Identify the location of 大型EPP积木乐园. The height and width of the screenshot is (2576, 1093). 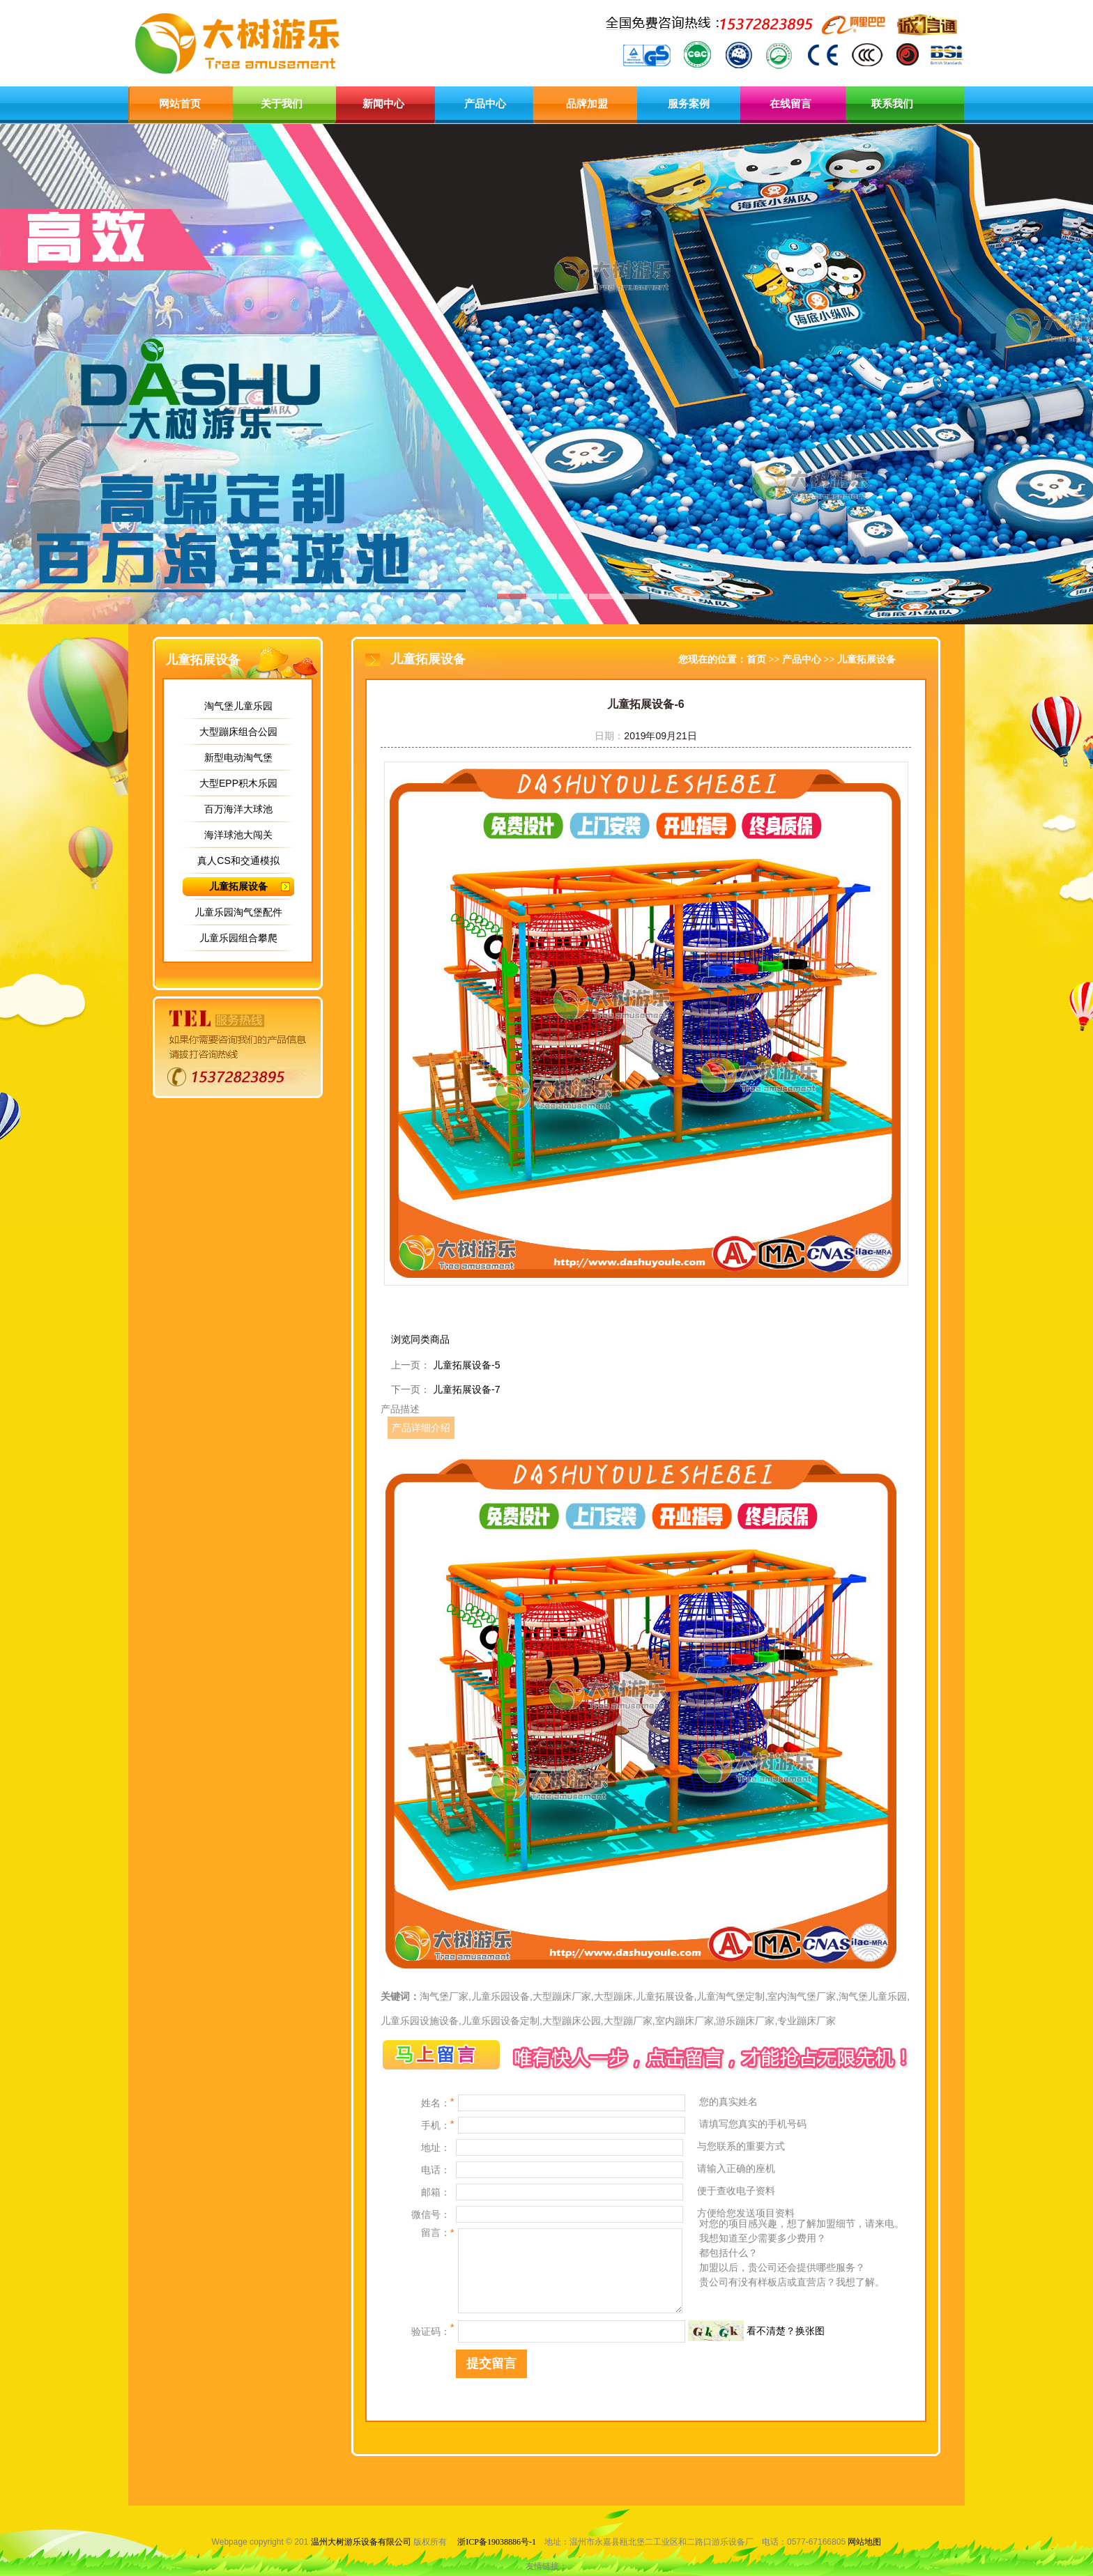
(238, 783).